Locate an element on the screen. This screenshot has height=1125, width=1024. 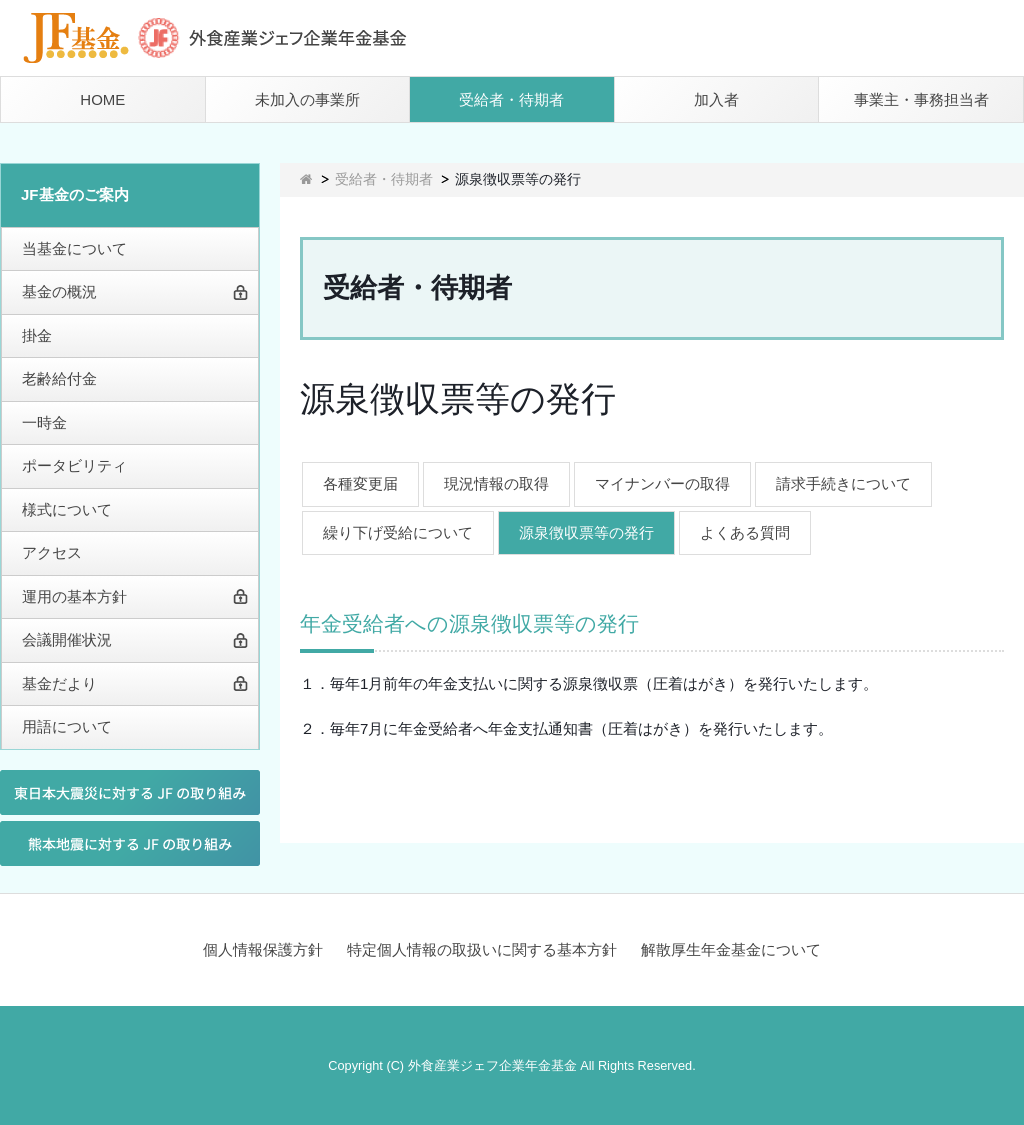
未加入の事業所 is located at coordinates (307, 99).